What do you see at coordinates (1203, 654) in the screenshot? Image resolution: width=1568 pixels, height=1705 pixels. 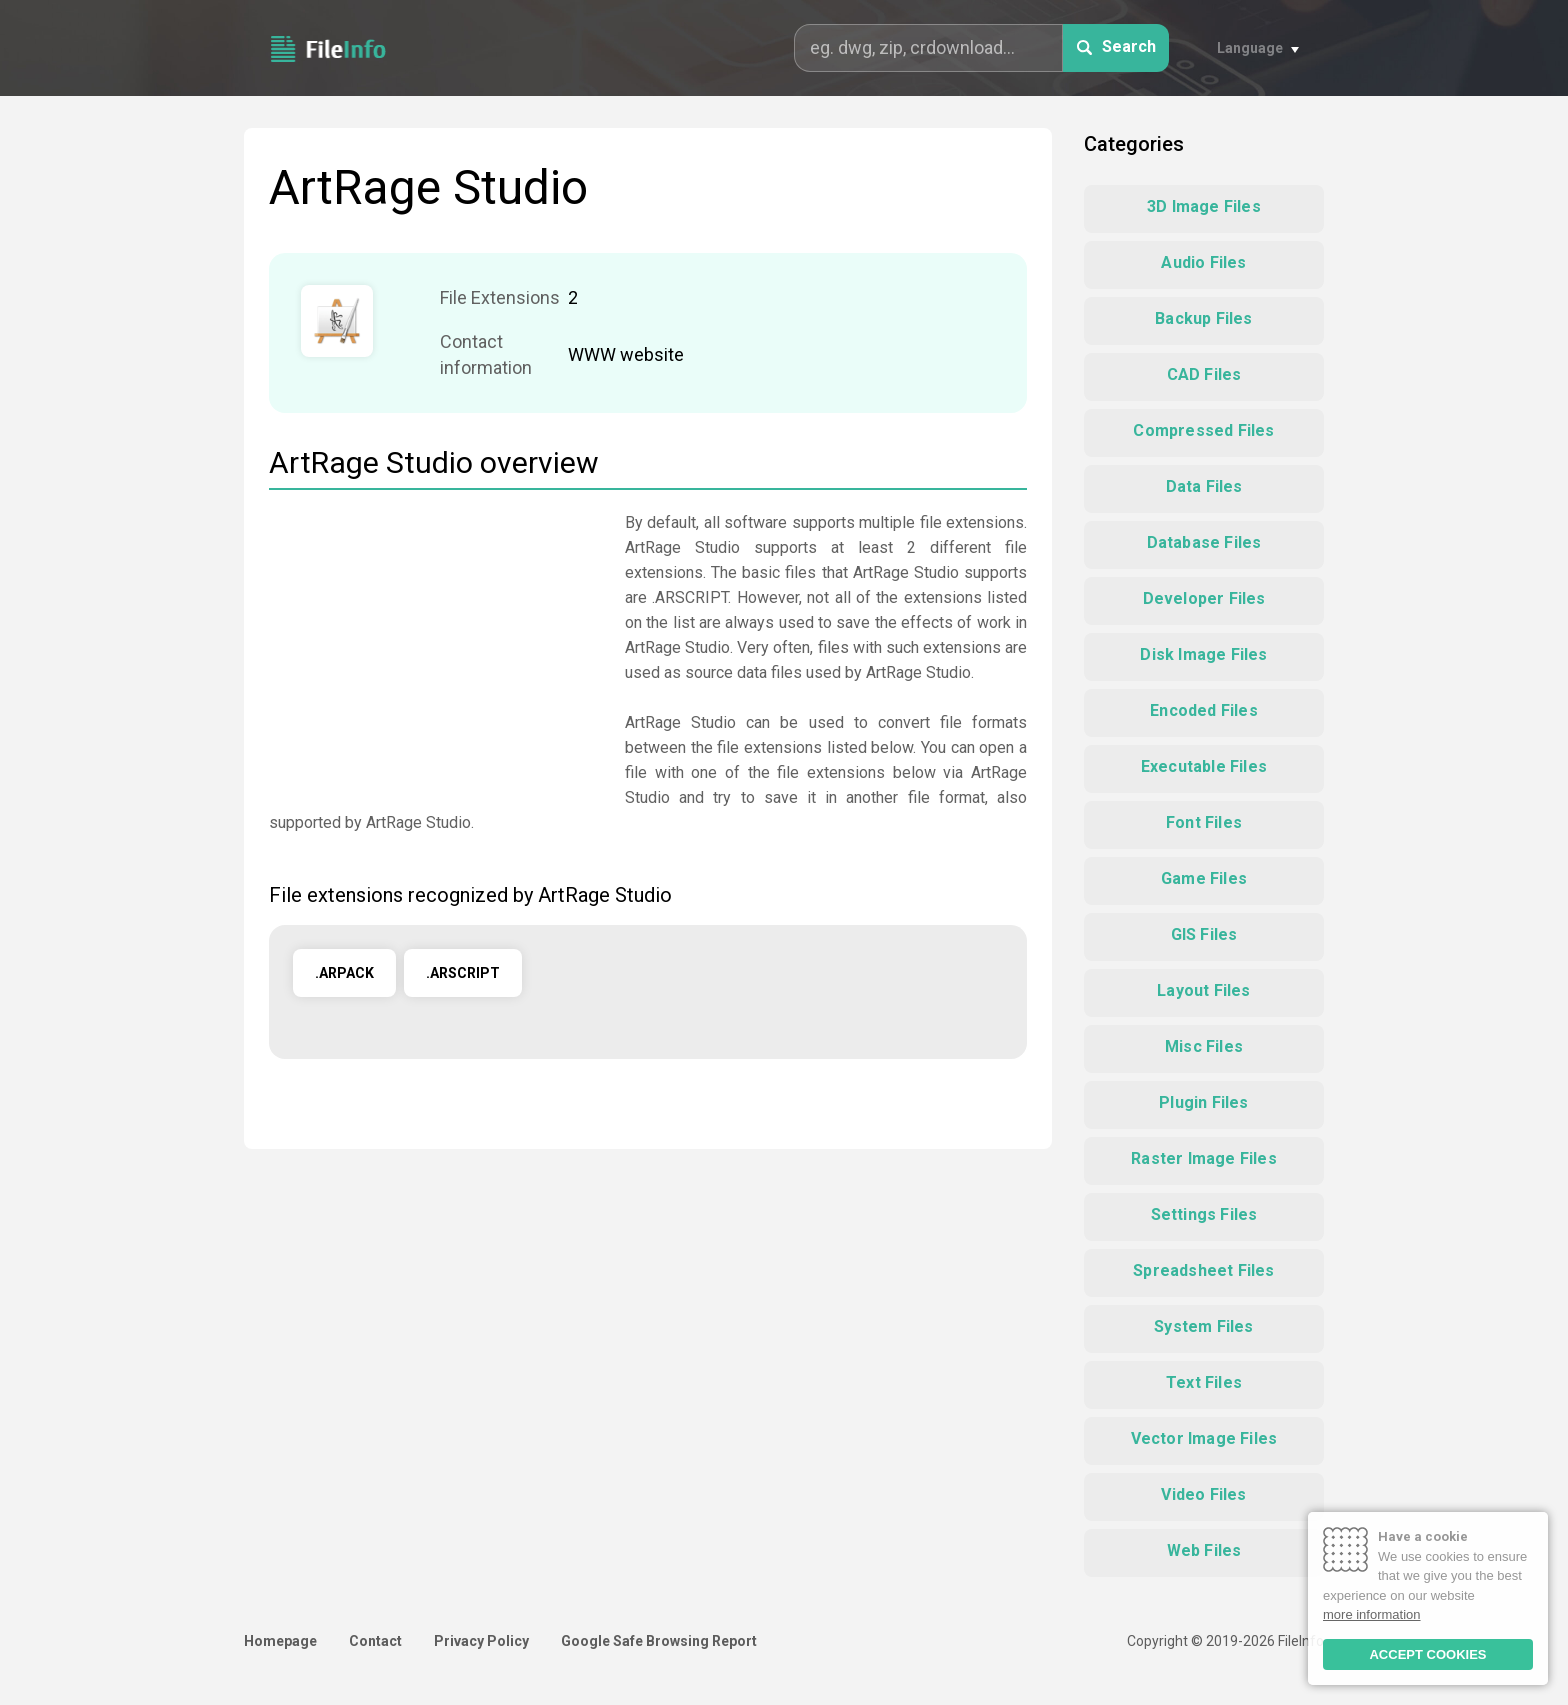 I see `Disk Image Files` at bounding box center [1203, 654].